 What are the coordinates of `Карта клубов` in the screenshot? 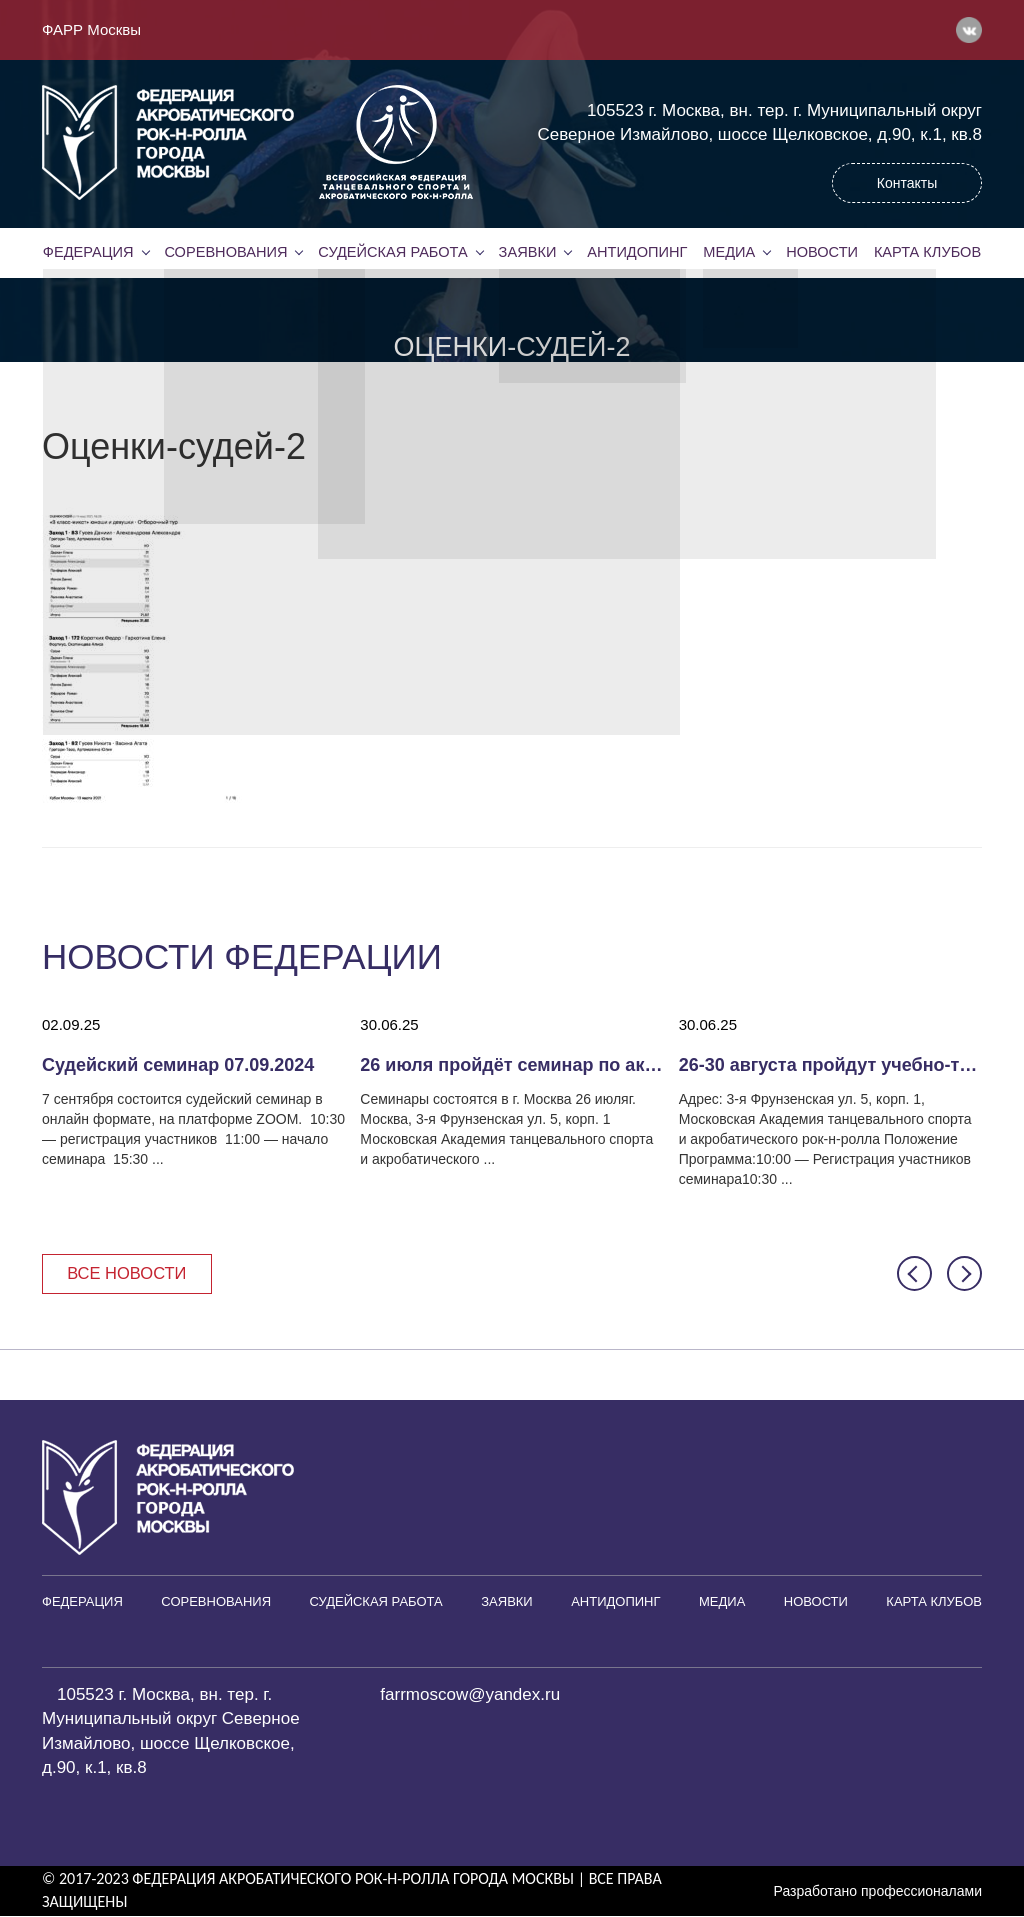 It's located at (927, 252).